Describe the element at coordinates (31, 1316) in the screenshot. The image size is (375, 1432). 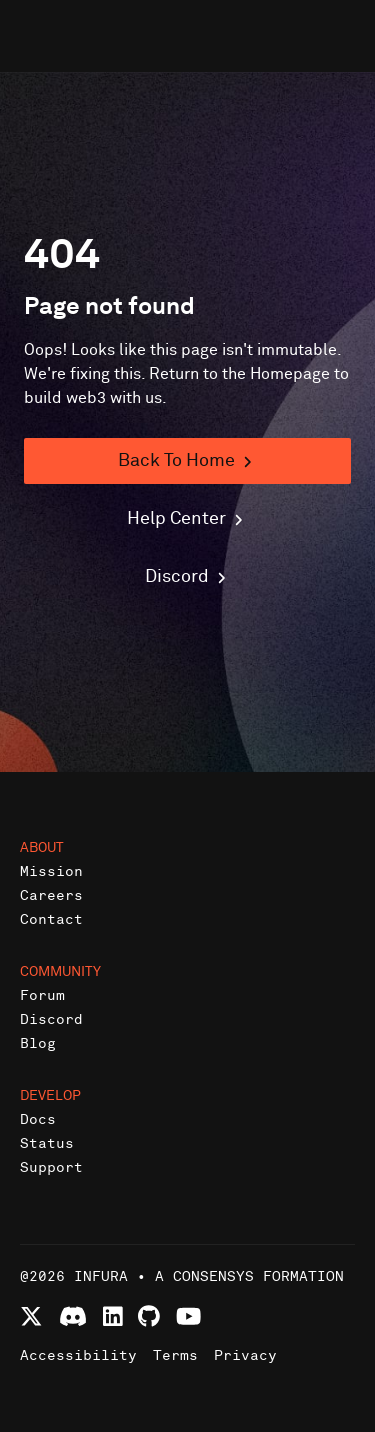
I see `[Follow Infura on X (formerly Twitter)]` at that location.